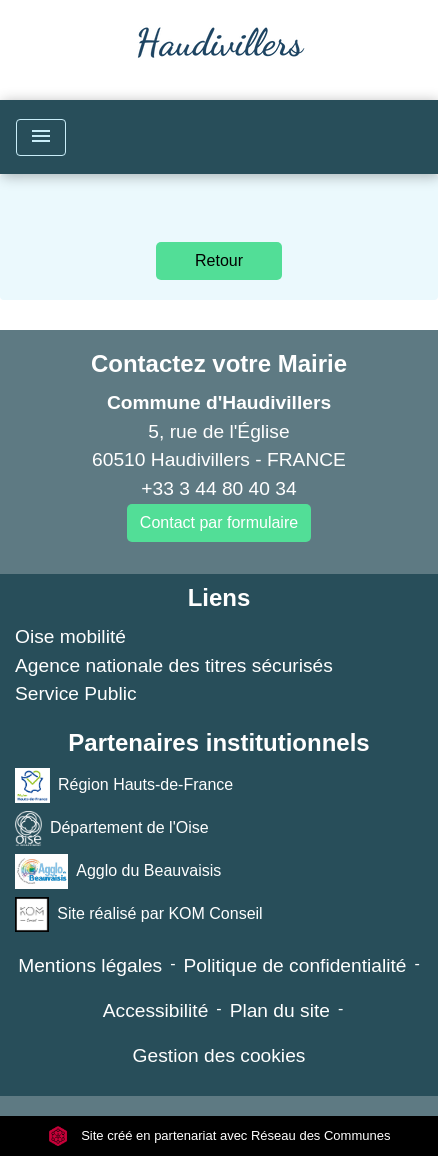  Describe the element at coordinates (118, 871) in the screenshot. I see `Agglo du Beauvaisis` at that location.